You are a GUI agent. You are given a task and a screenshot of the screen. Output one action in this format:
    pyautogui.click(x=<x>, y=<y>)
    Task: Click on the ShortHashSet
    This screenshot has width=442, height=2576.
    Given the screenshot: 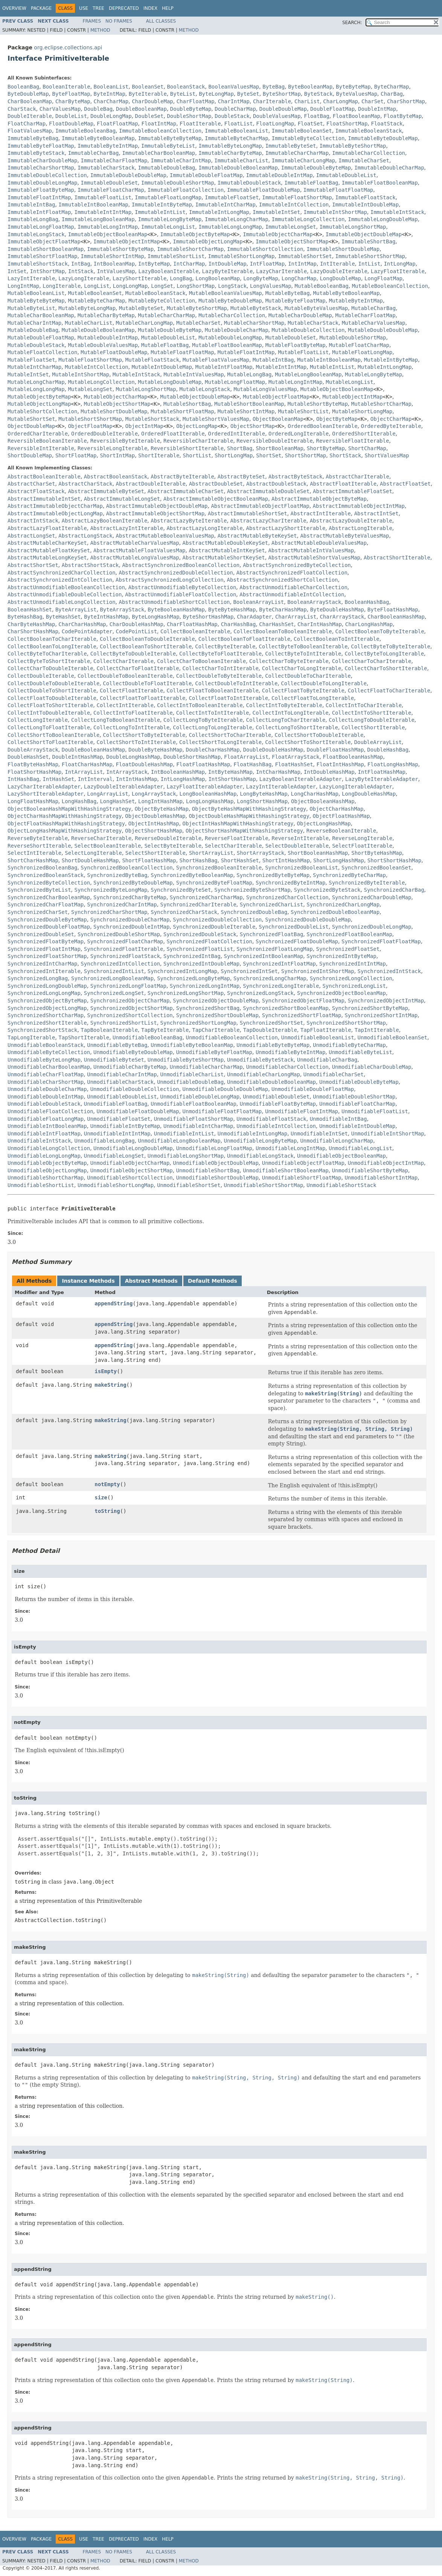 What is the action you would take?
    pyautogui.click(x=240, y=860)
    